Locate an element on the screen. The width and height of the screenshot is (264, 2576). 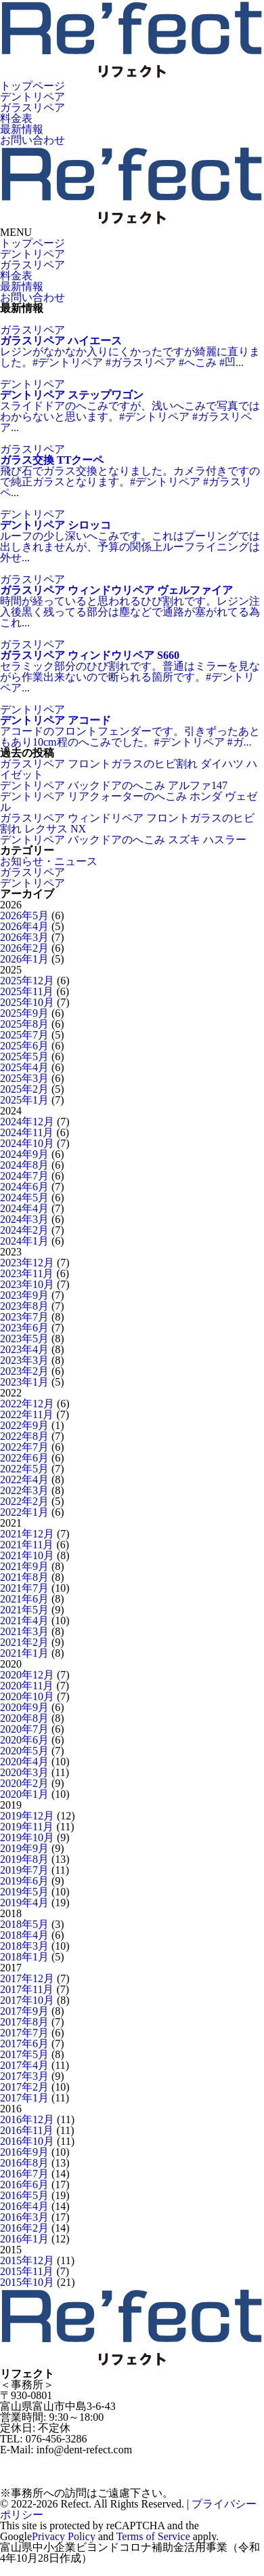
2021年11月 is located at coordinates (26, 1544).